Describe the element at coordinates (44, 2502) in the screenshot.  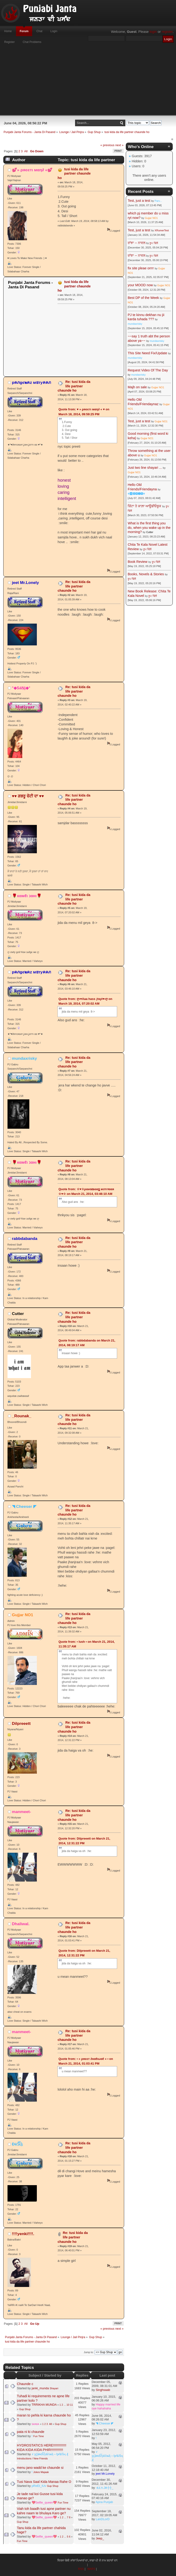
I see `💖Selfie_queen💖` at that location.